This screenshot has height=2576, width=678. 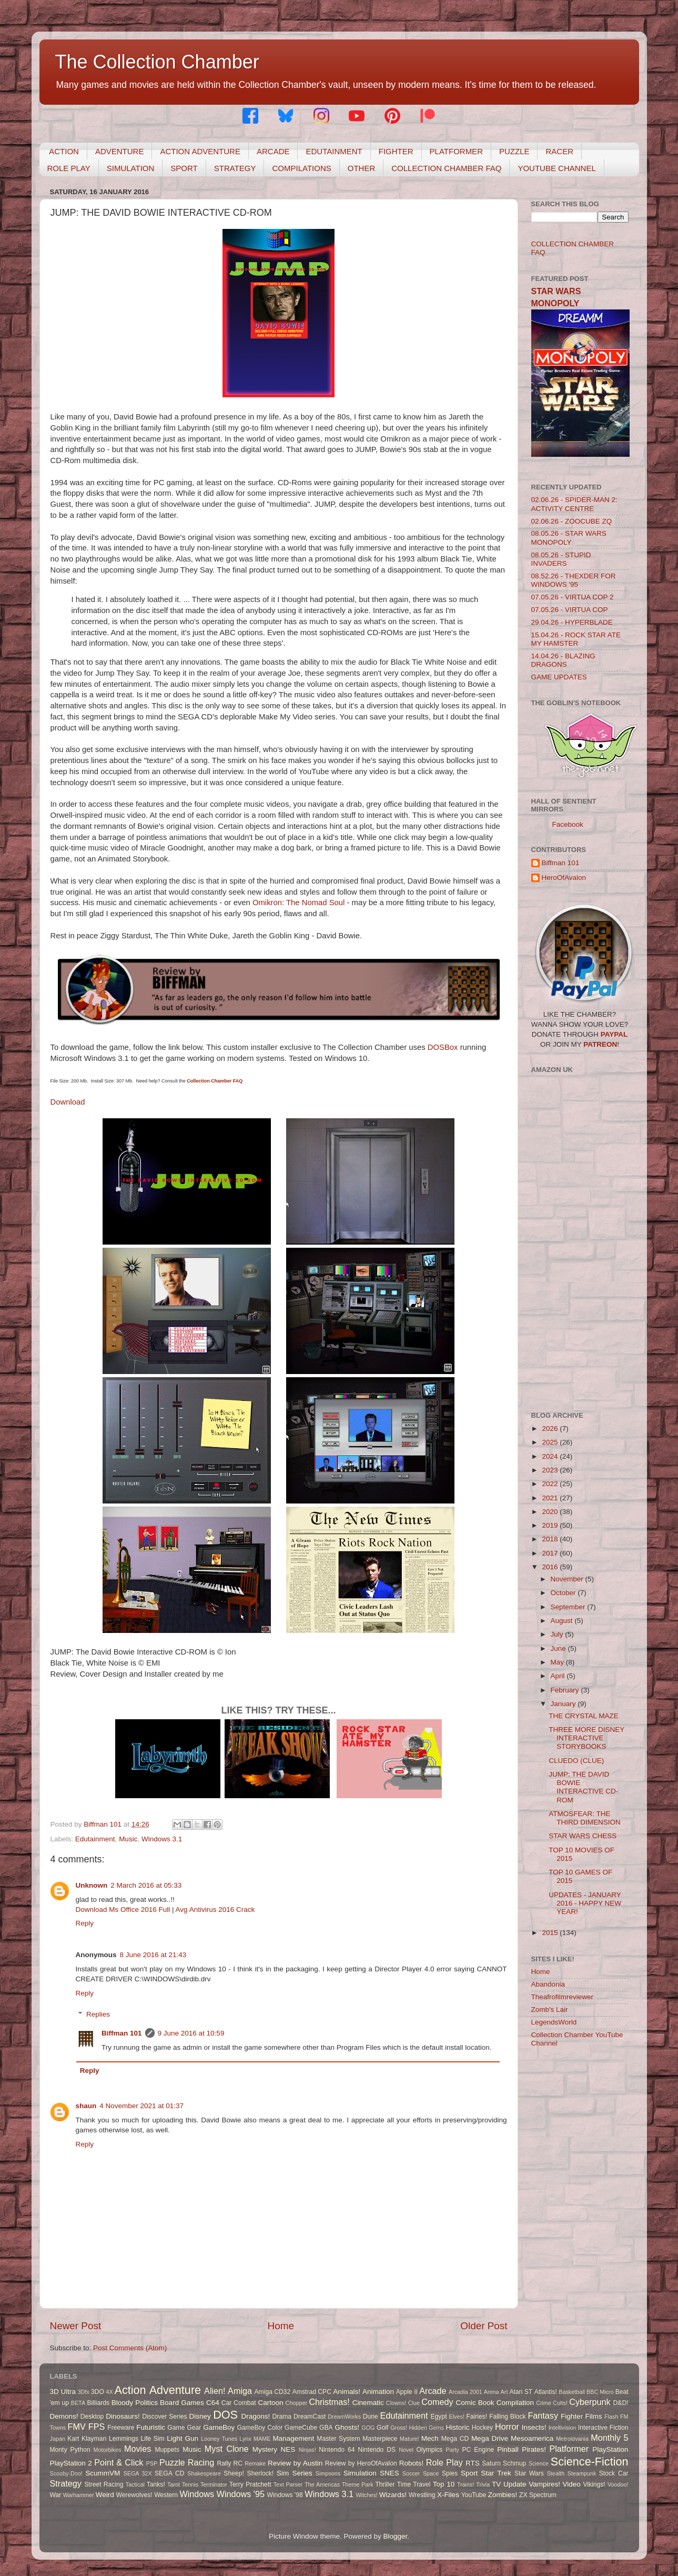 I want to click on Crime, so click(x=543, y=2403).